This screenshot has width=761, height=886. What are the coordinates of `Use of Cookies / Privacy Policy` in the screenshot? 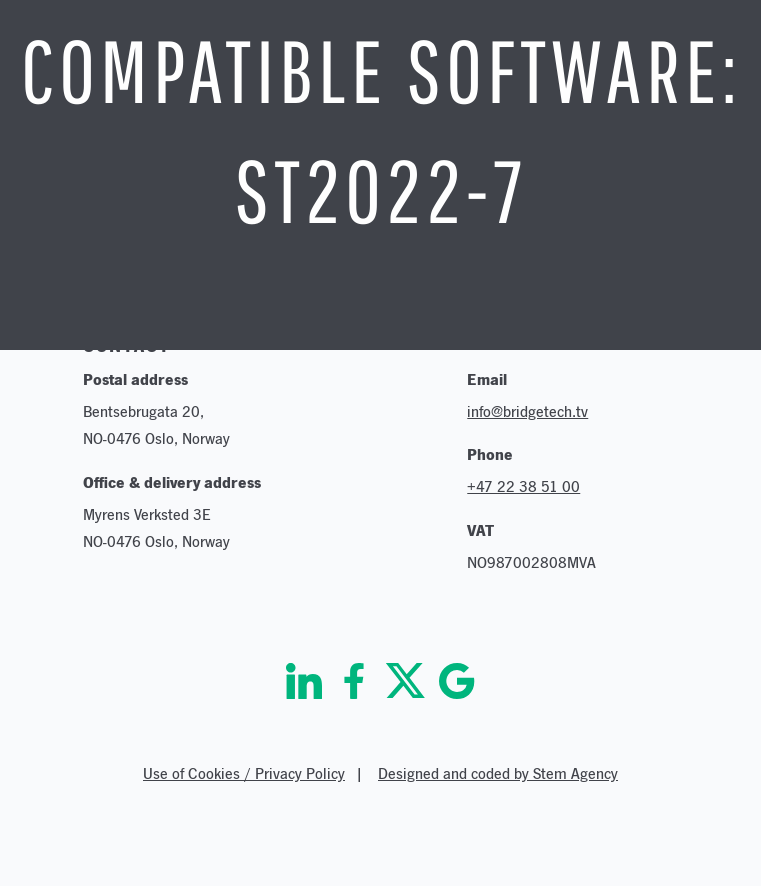 It's located at (244, 773).